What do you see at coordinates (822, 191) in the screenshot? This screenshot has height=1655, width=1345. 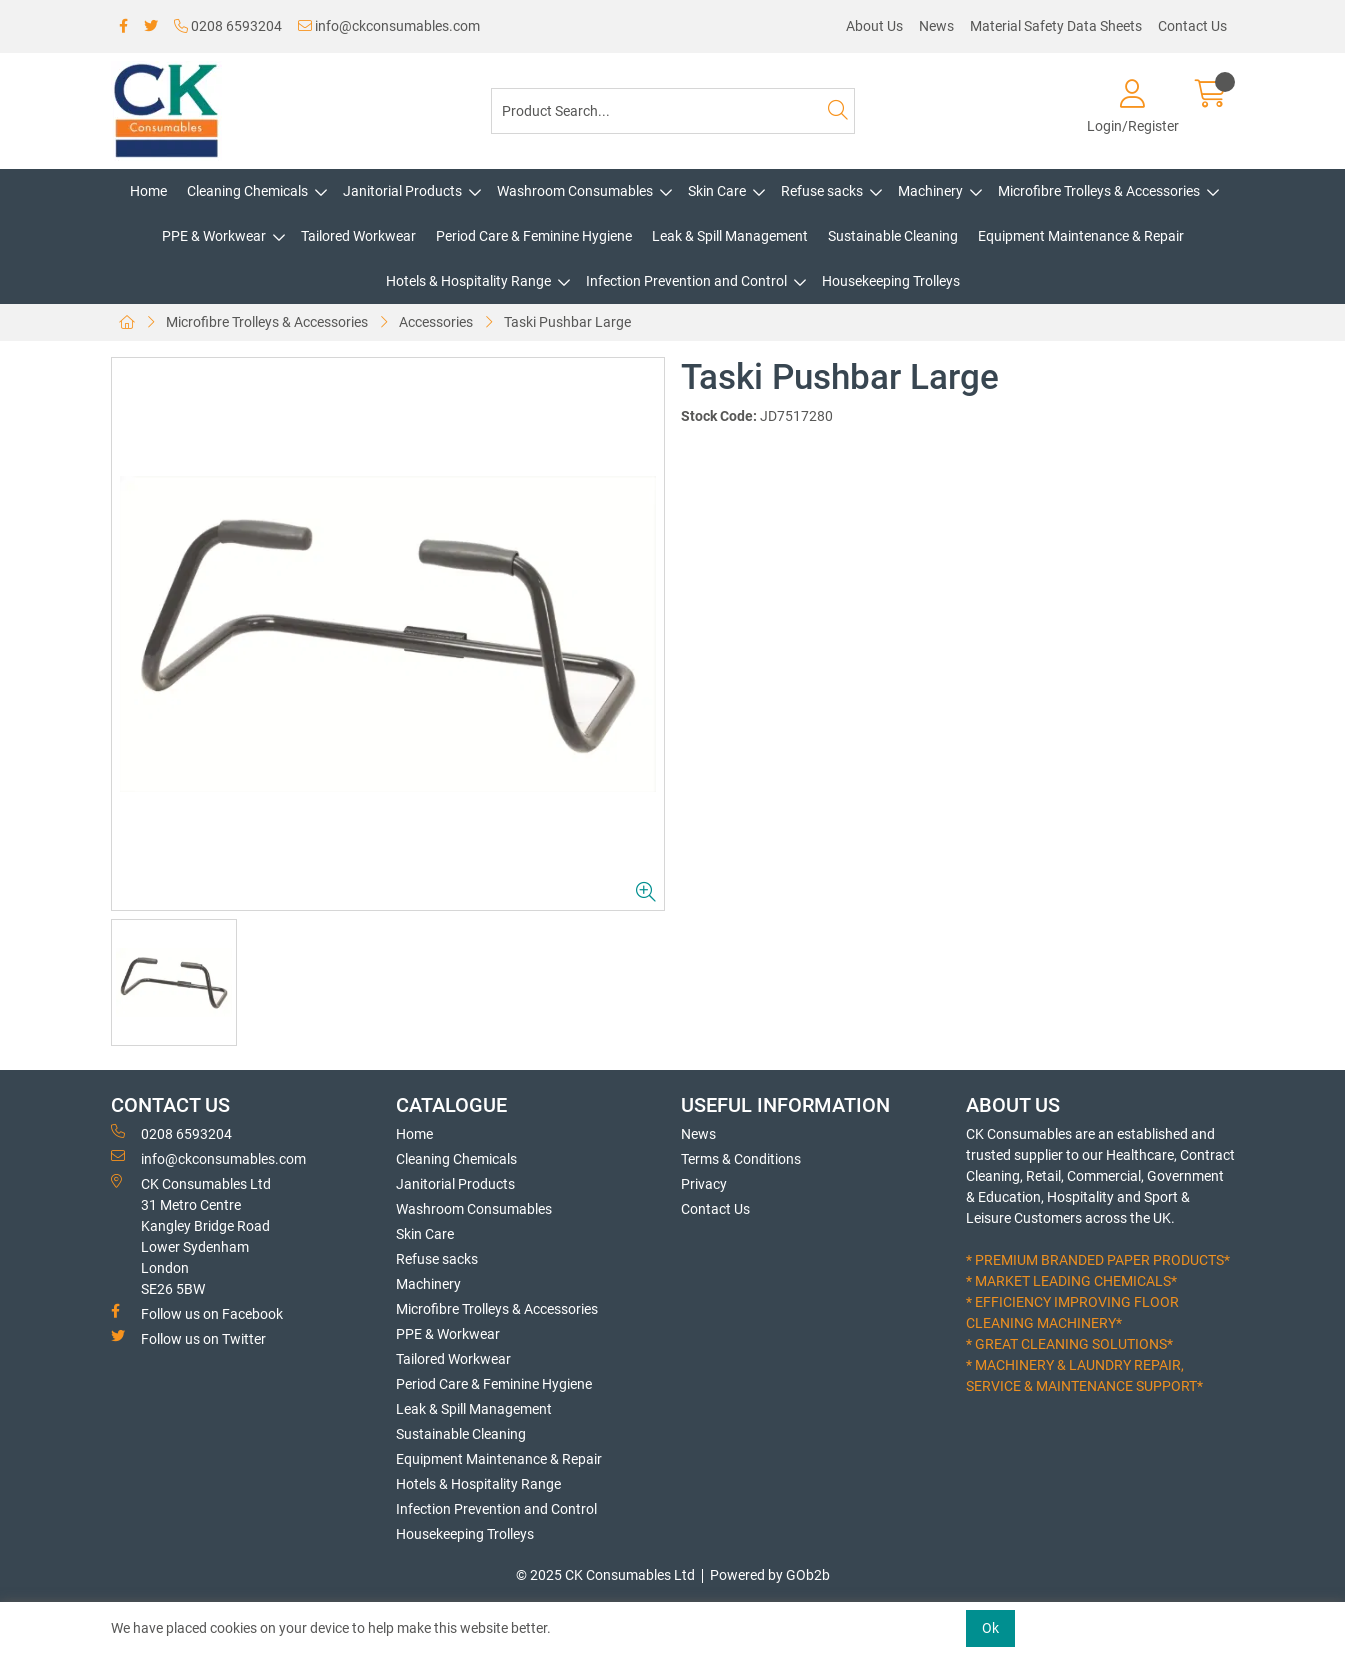 I see `Refuse sacks` at bounding box center [822, 191].